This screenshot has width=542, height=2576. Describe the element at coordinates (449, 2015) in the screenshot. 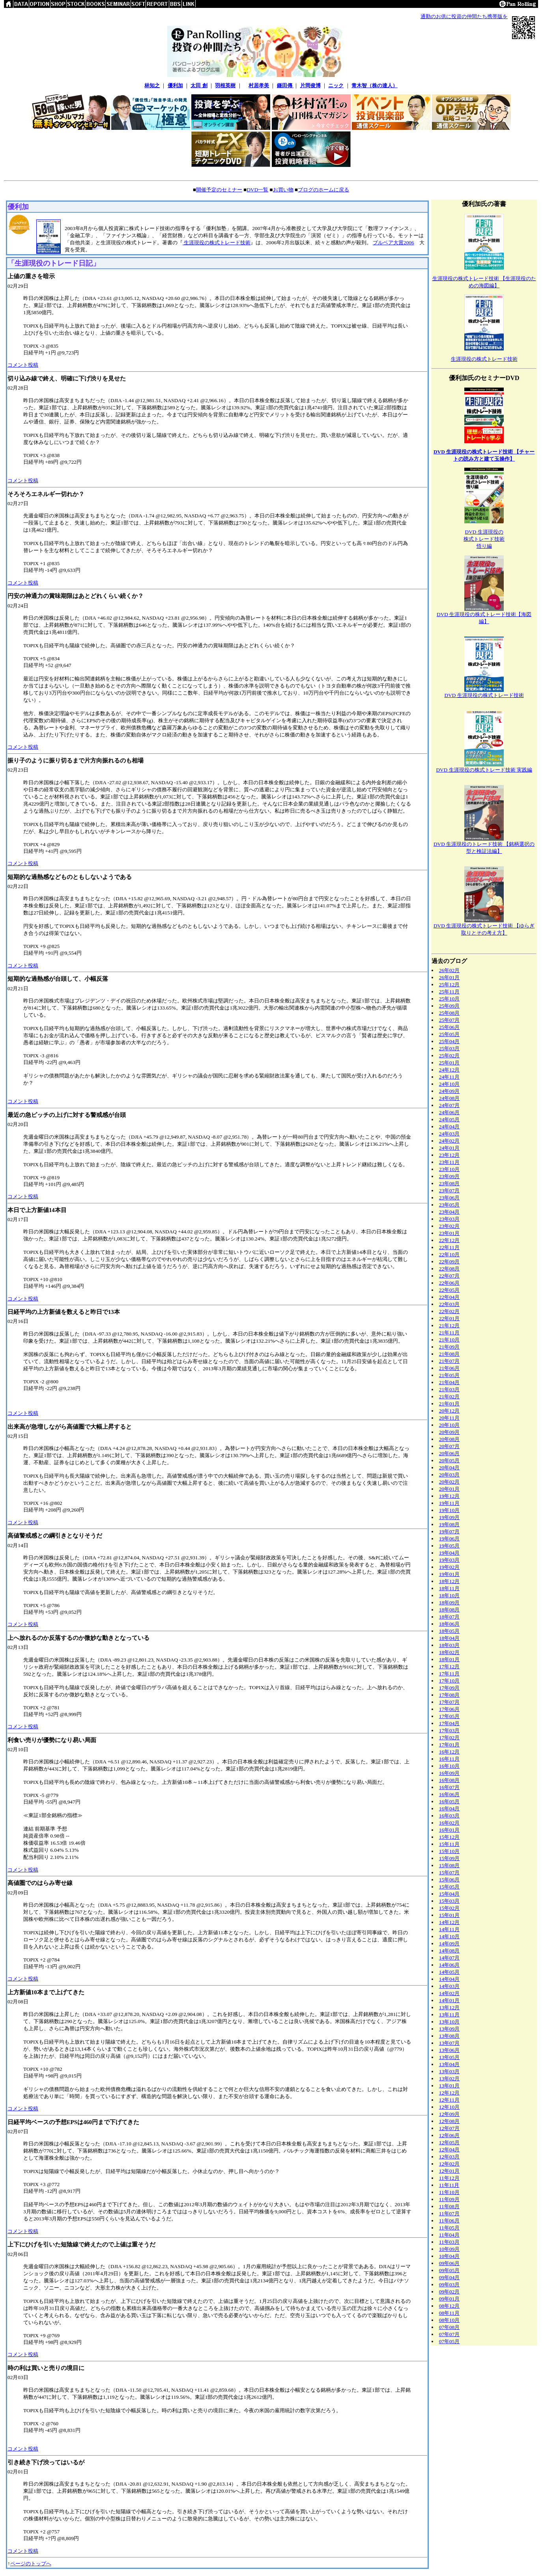

I see `13年11月` at that location.